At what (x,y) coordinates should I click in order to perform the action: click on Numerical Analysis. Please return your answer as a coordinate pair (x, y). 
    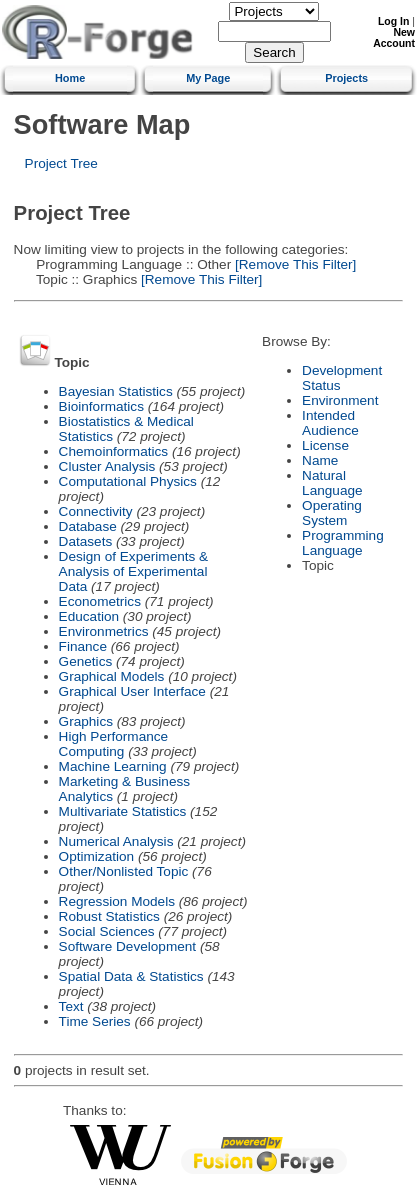
    Looking at the image, I should click on (116, 841).